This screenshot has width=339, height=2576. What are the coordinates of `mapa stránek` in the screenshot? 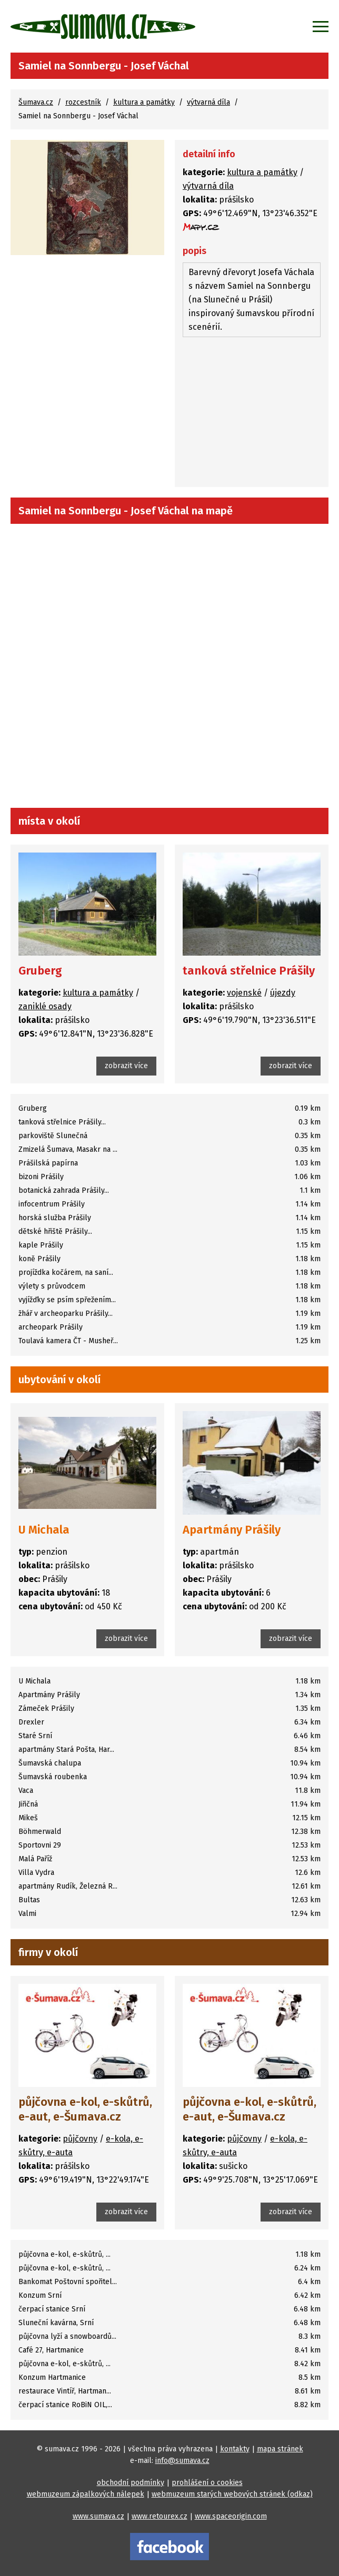 It's located at (280, 2449).